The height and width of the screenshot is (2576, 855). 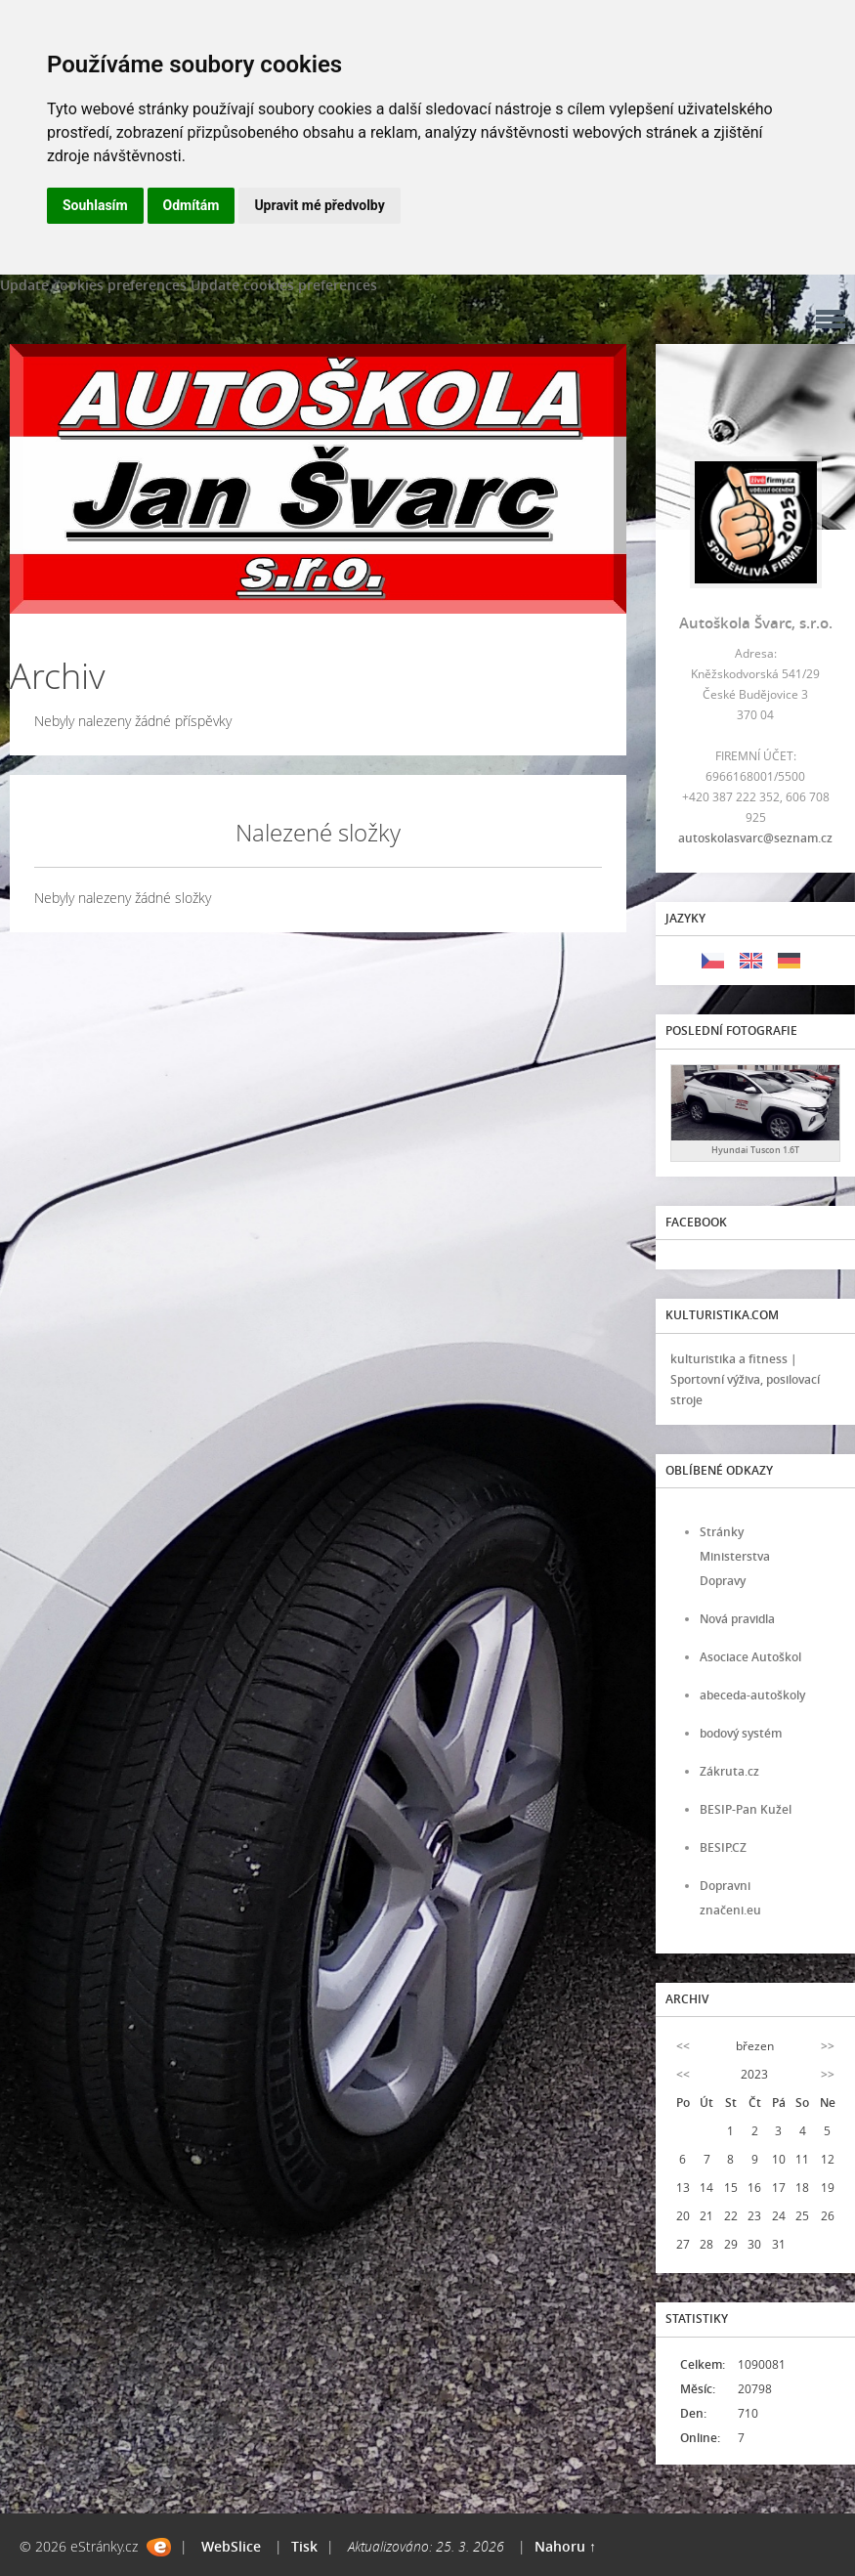 I want to click on Zákruta.cz, so click(x=729, y=1771).